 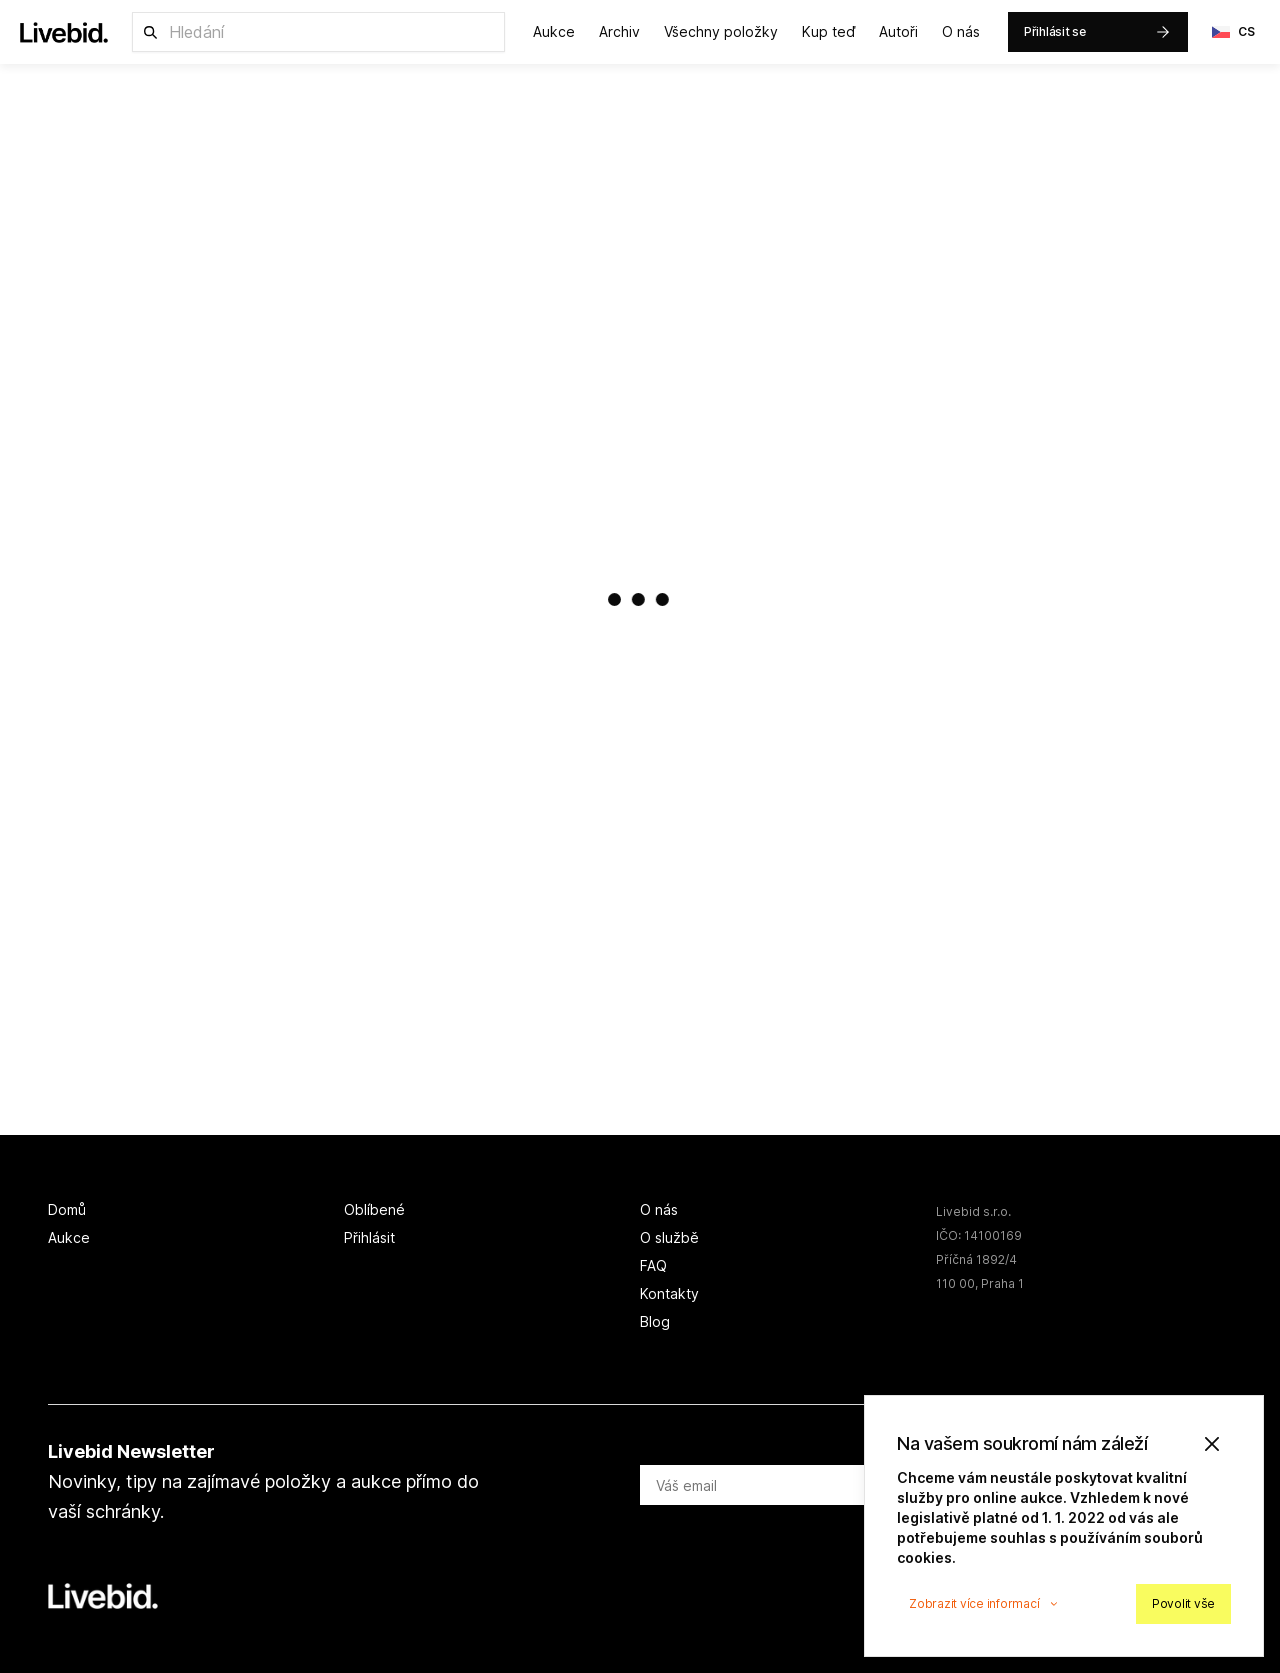 What do you see at coordinates (619, 31) in the screenshot?
I see `Archiv` at bounding box center [619, 31].